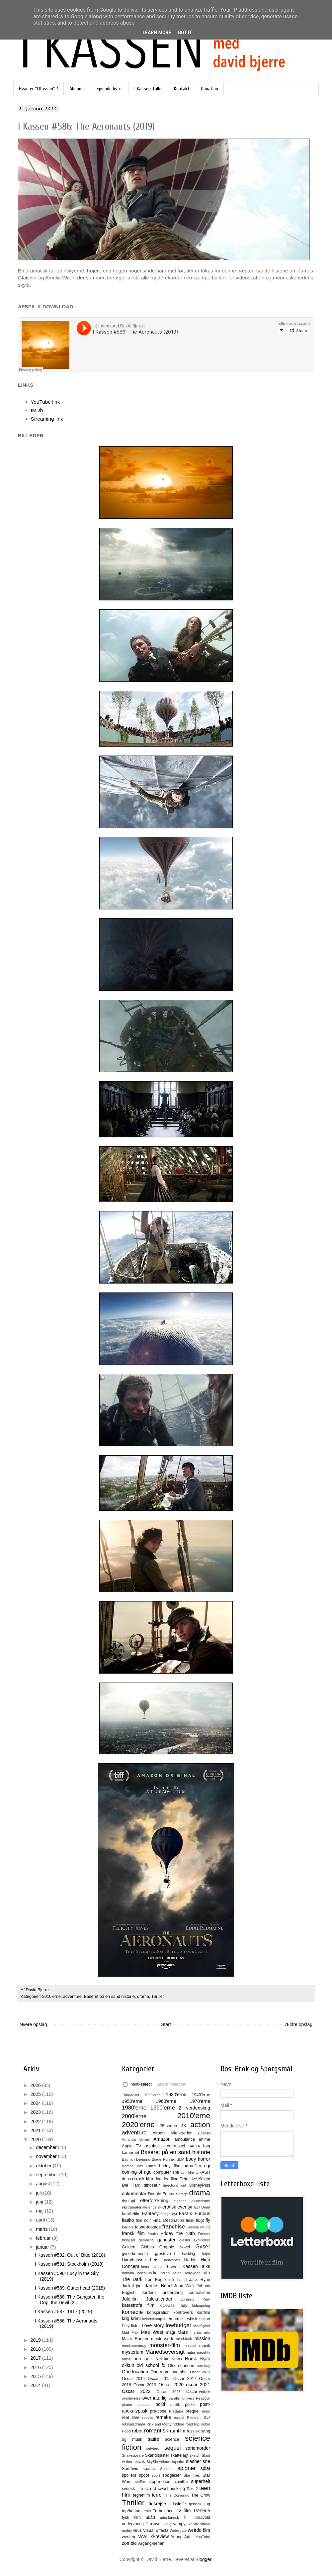  What do you see at coordinates (176, 2094) in the screenshot?
I see `1930'erne` at bounding box center [176, 2094].